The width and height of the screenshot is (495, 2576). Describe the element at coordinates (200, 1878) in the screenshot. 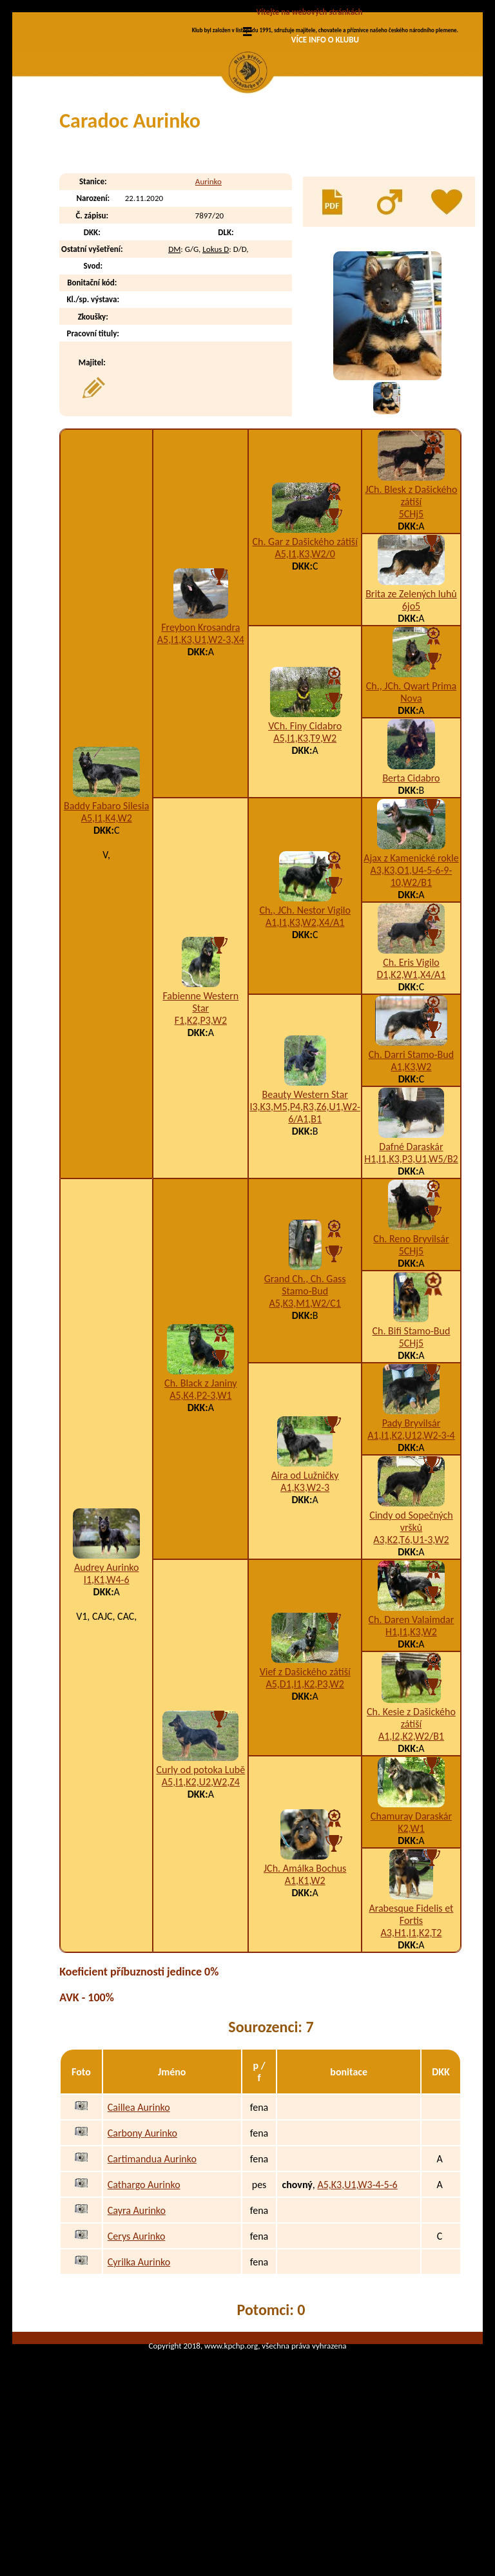

I see `Curly od potoka Lubě` at that location.